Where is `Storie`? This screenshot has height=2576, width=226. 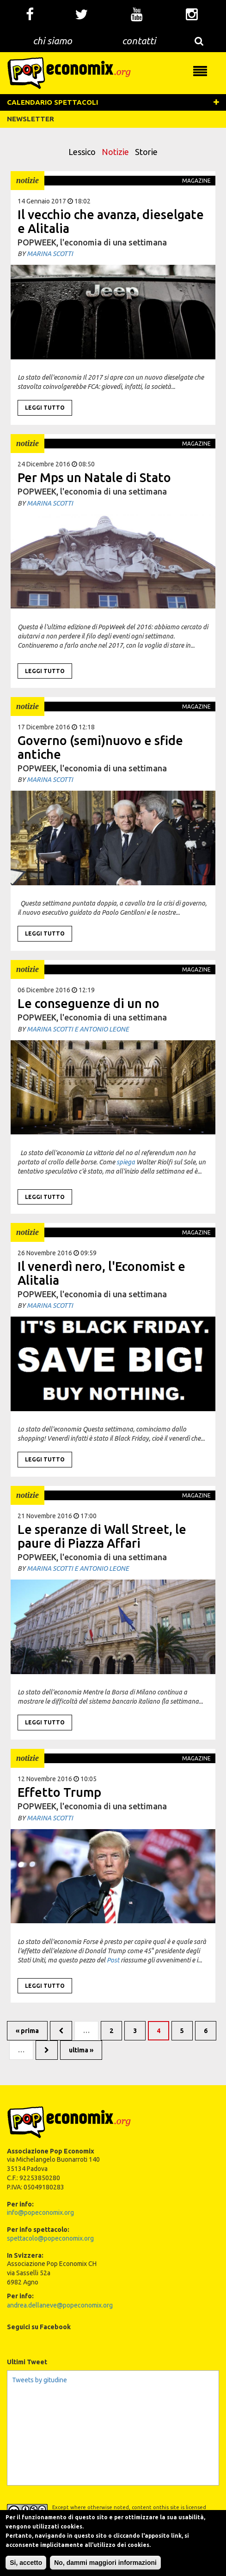 Storie is located at coordinates (146, 151).